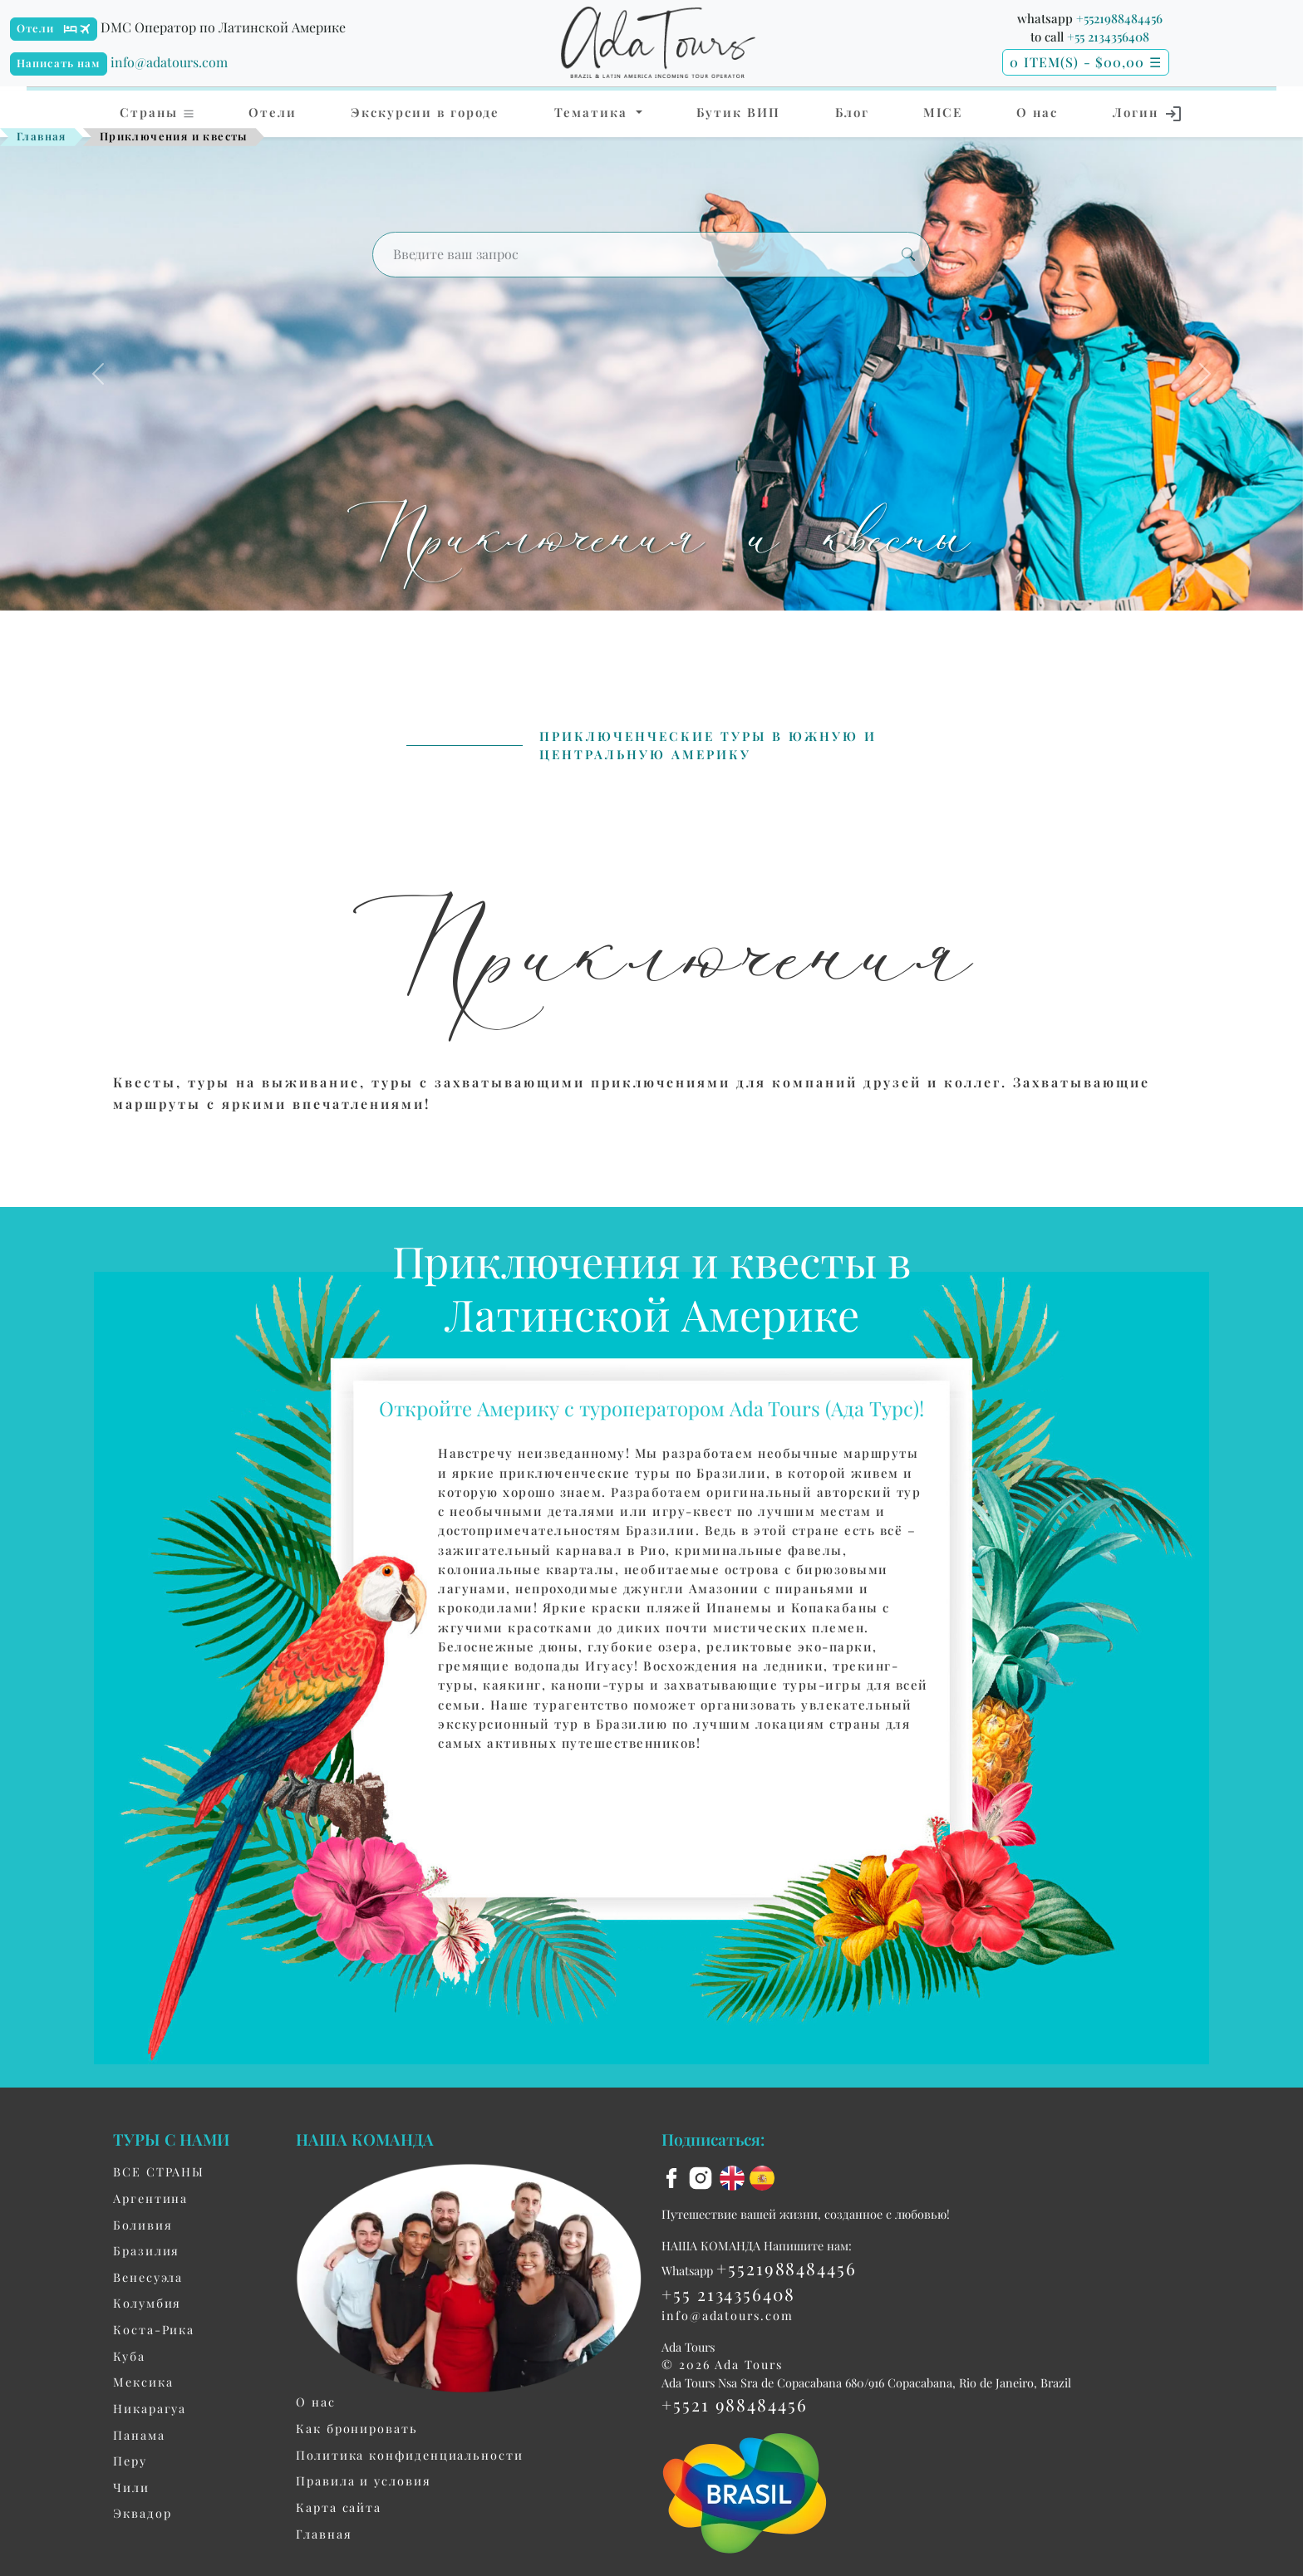 The height and width of the screenshot is (2576, 1303). I want to click on [es flag], so click(762, 2176).